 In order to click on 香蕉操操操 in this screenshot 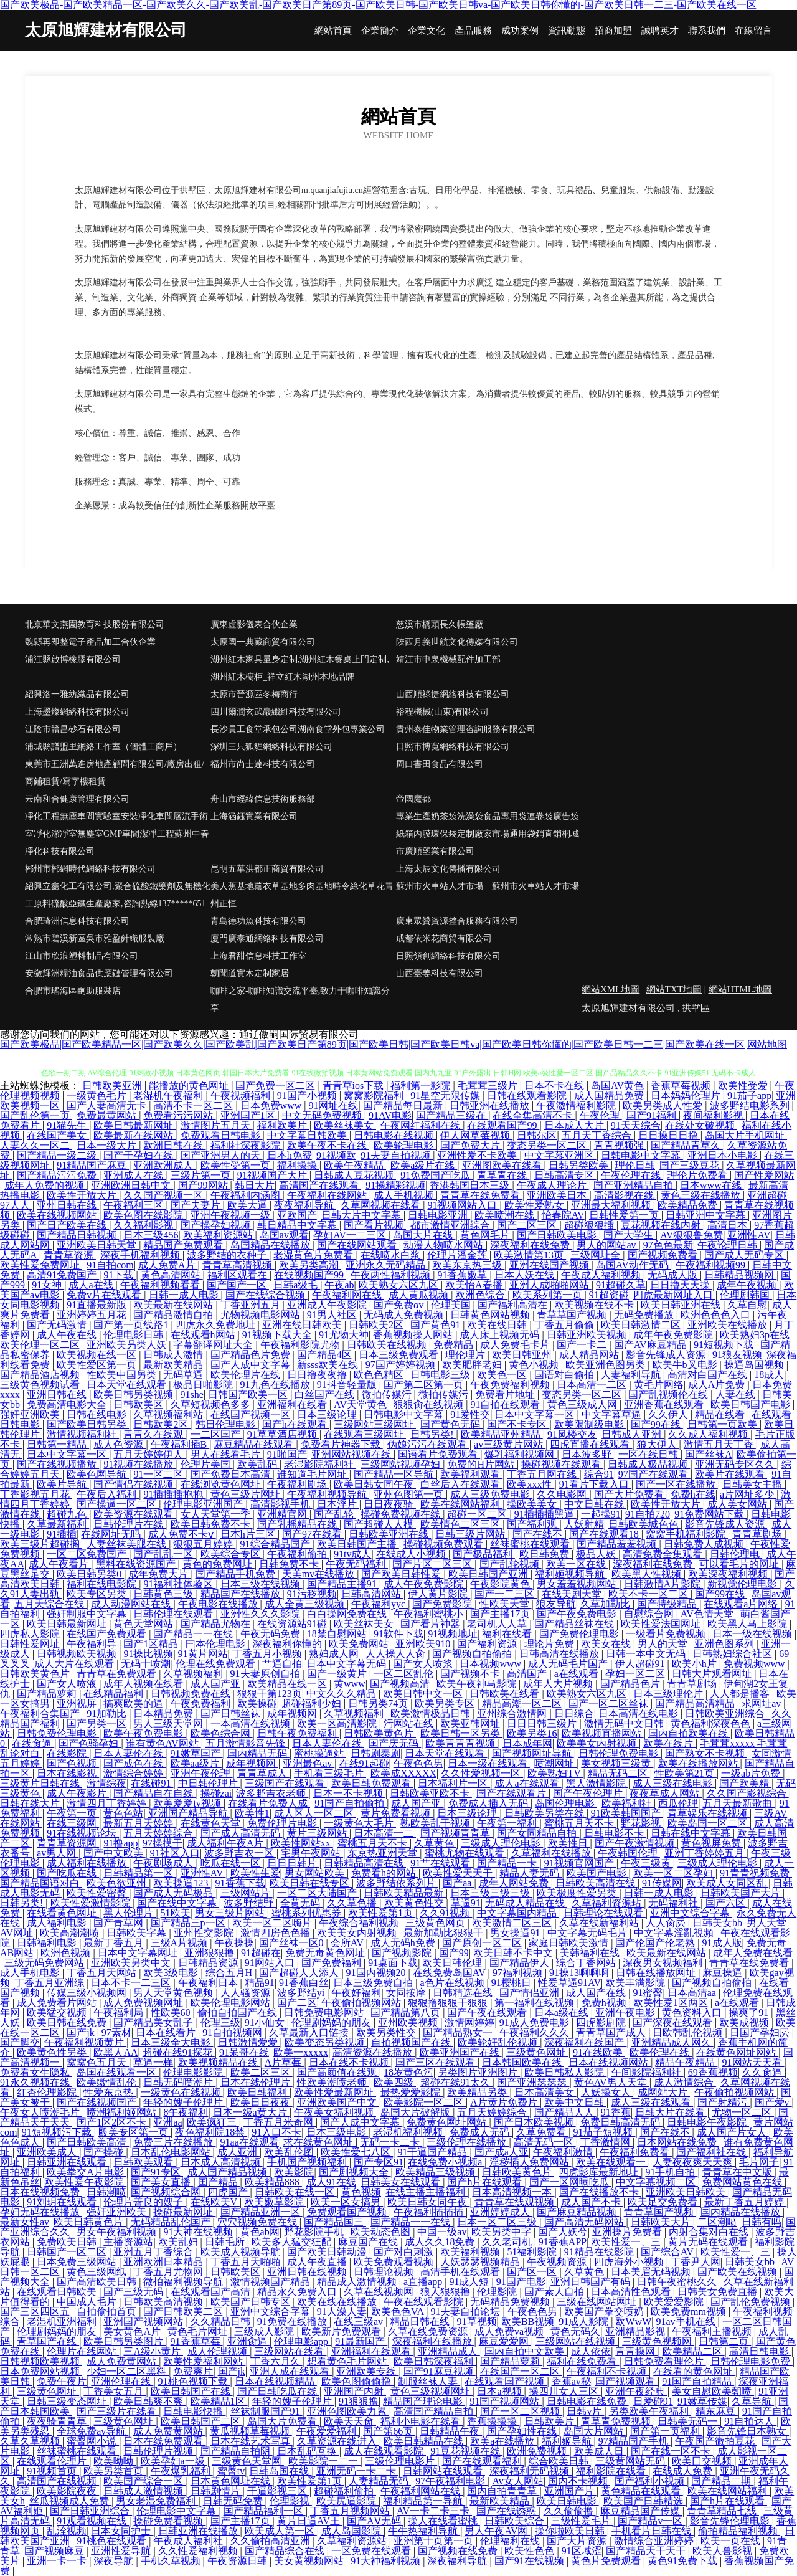, I will do `click(493, 2421)`.